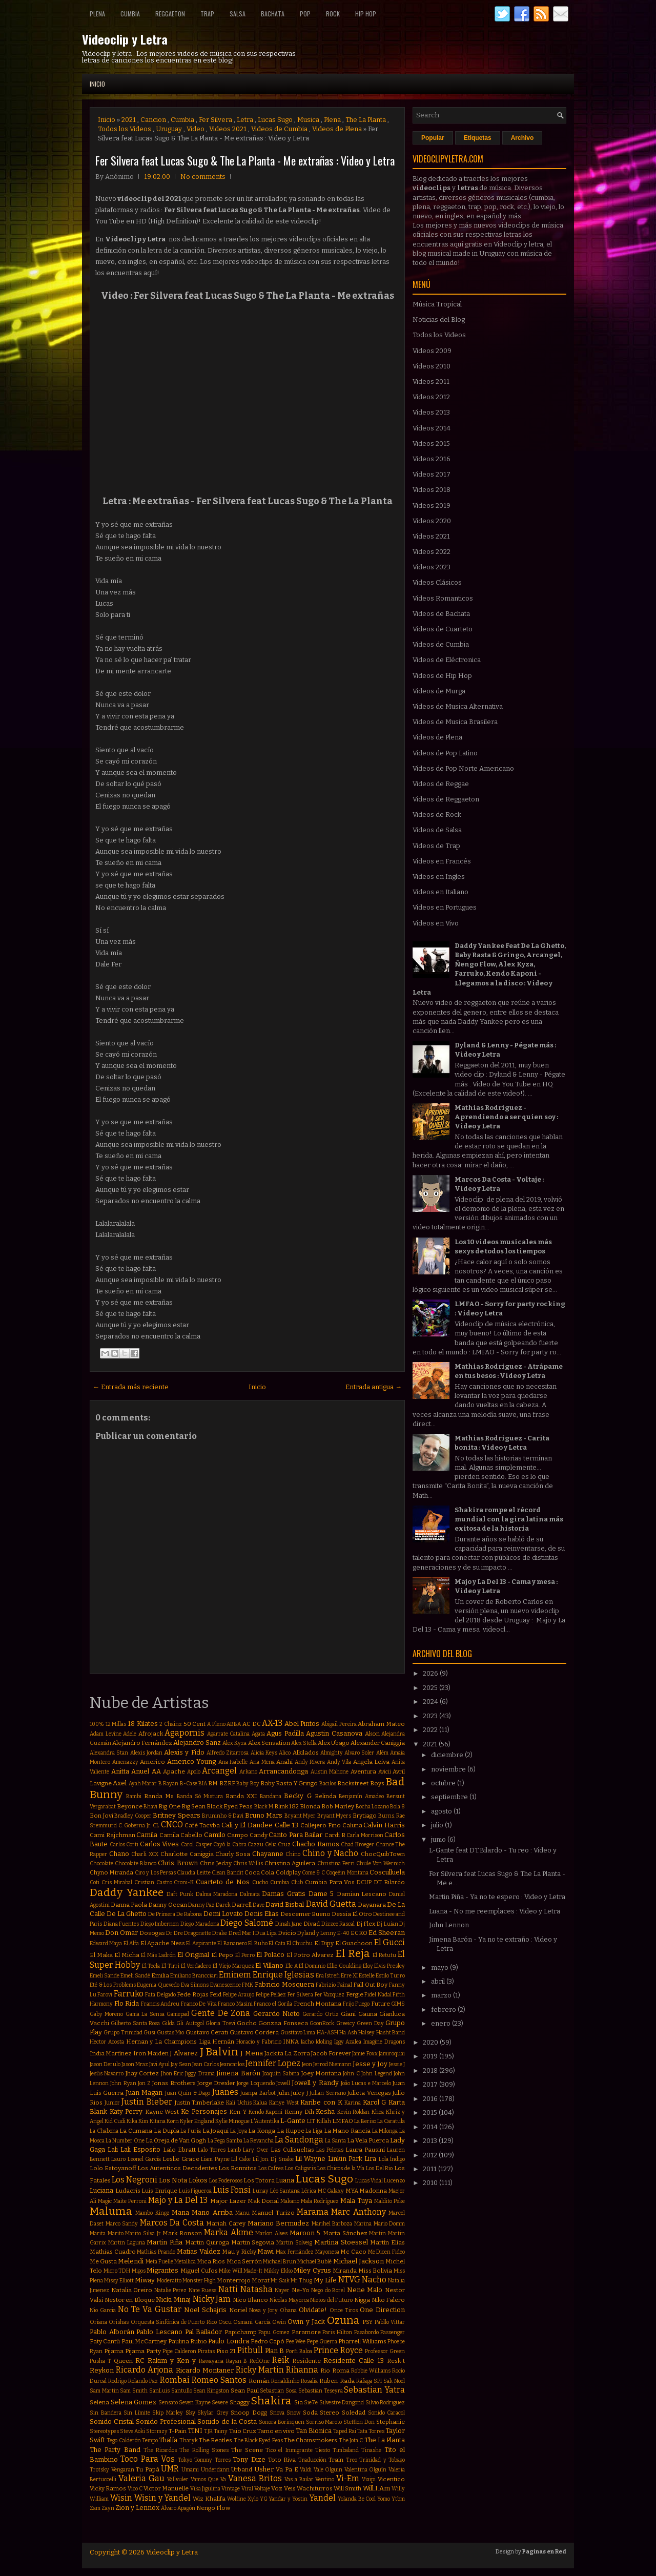 The width and height of the screenshot is (656, 2576). I want to click on octubre, so click(444, 1783).